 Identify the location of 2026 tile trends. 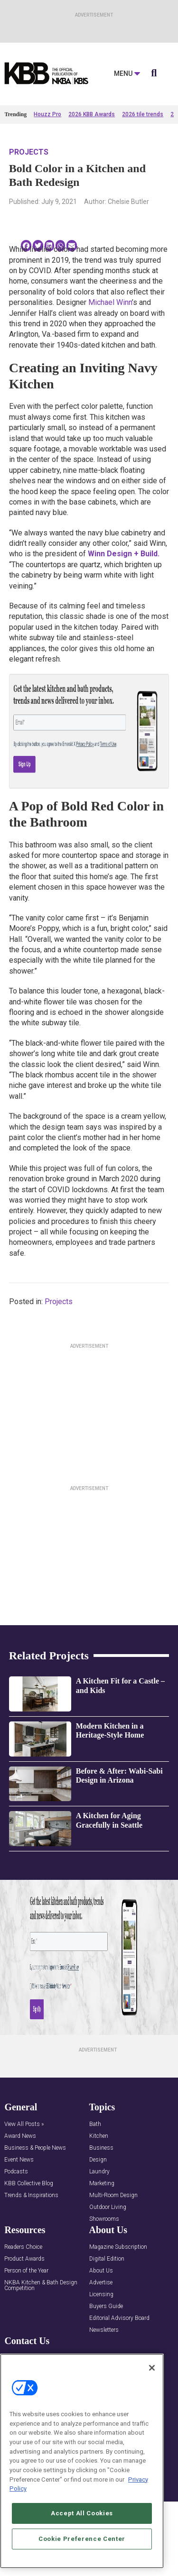
(142, 114).